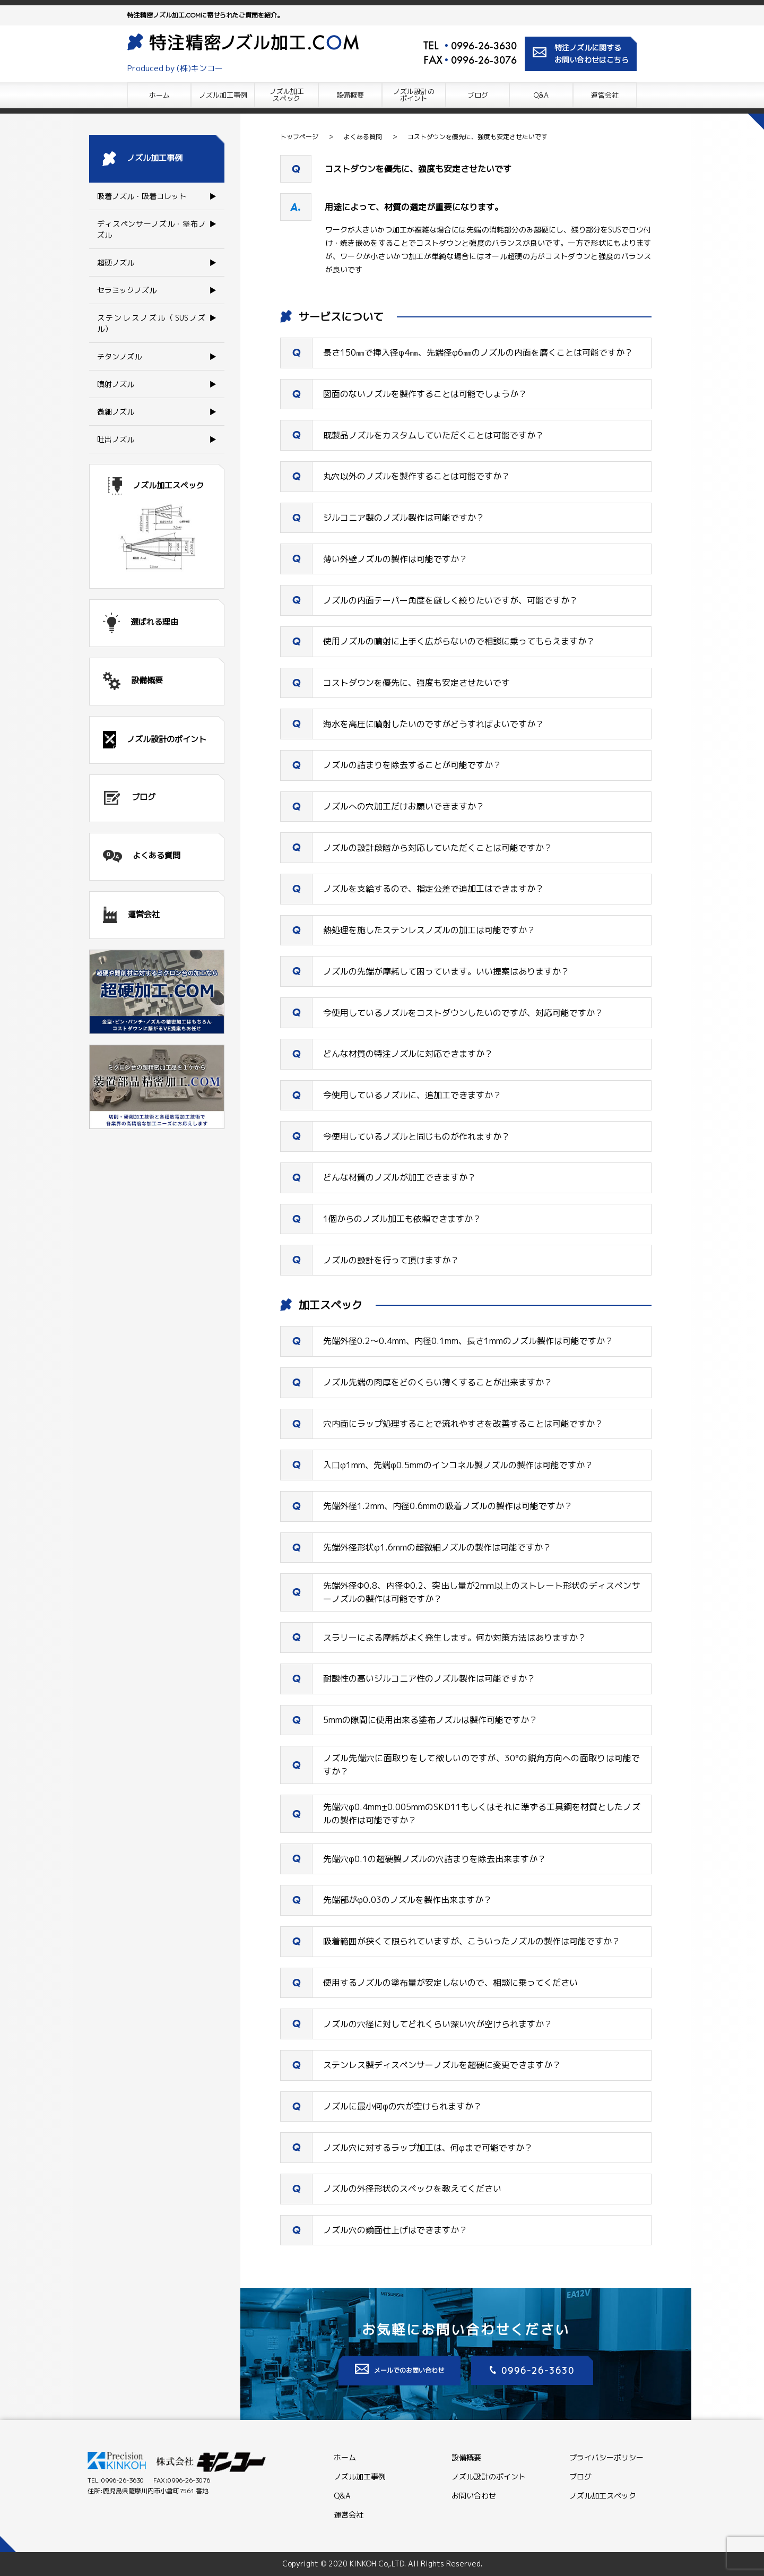  Describe the element at coordinates (350, 95) in the screenshot. I see `設備概要` at that location.